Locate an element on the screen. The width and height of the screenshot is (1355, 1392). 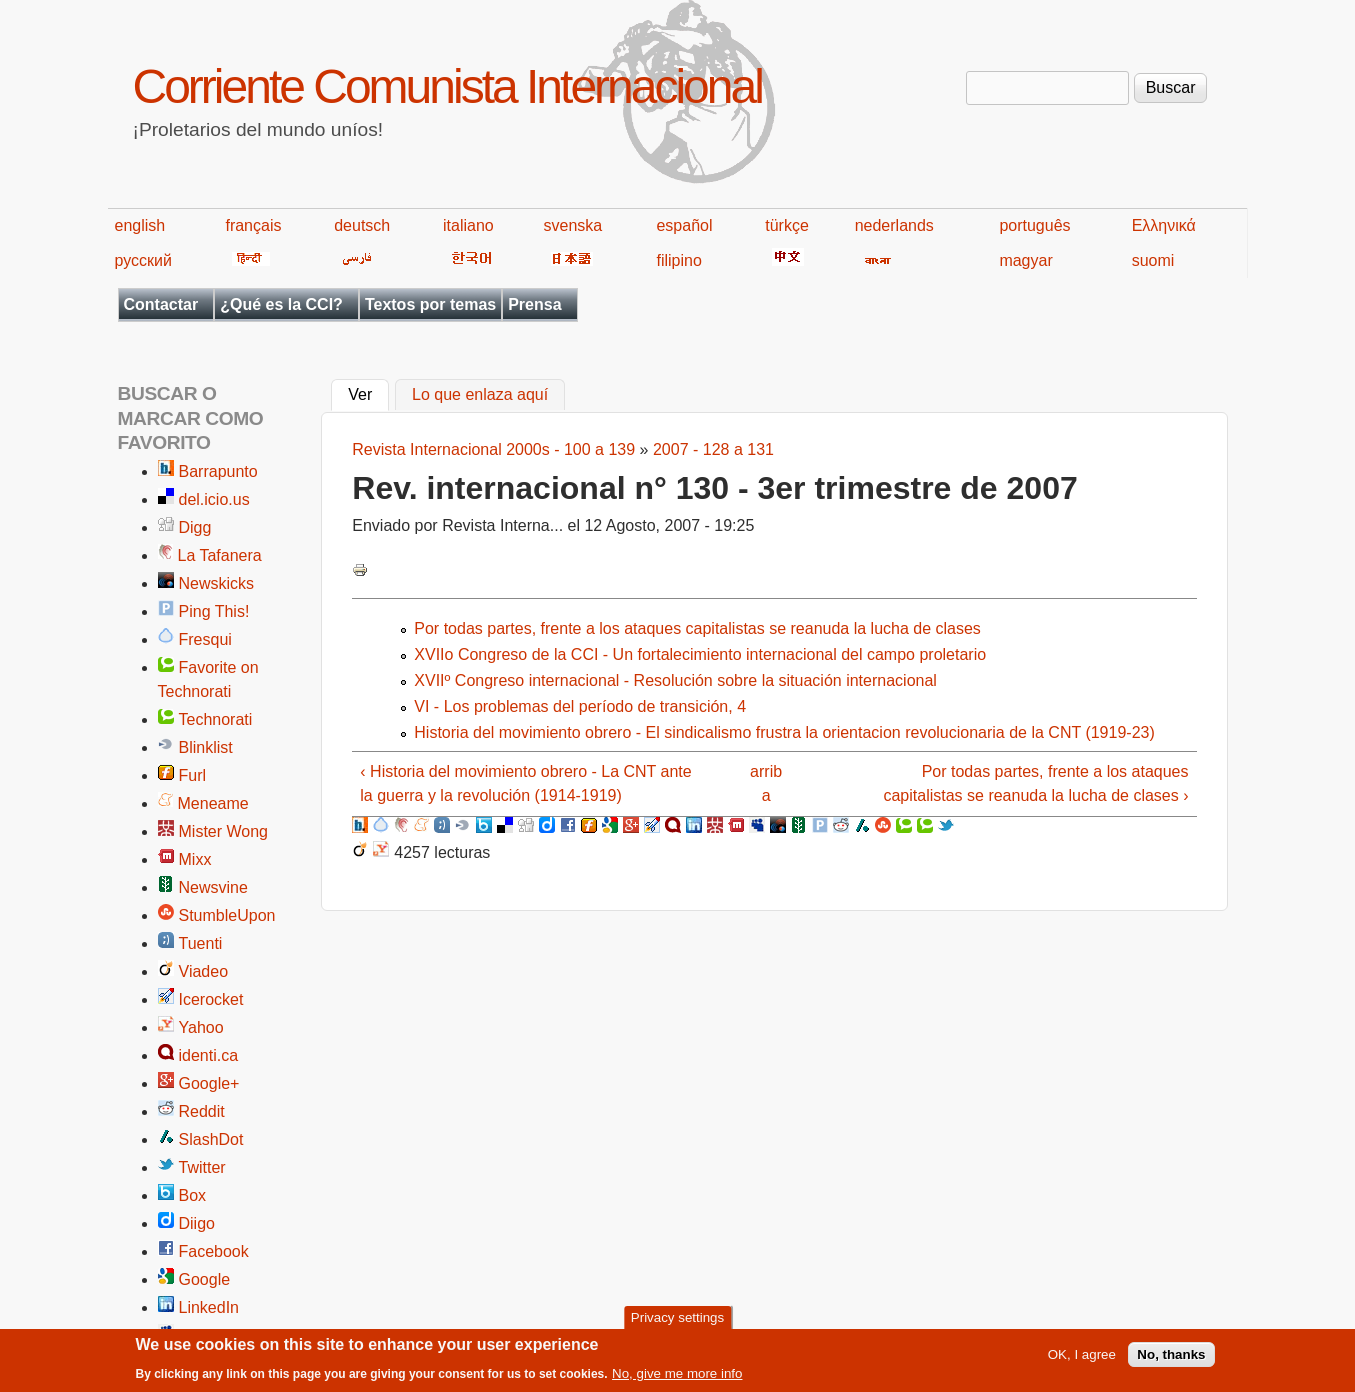
Mixx is located at coordinates (195, 859).